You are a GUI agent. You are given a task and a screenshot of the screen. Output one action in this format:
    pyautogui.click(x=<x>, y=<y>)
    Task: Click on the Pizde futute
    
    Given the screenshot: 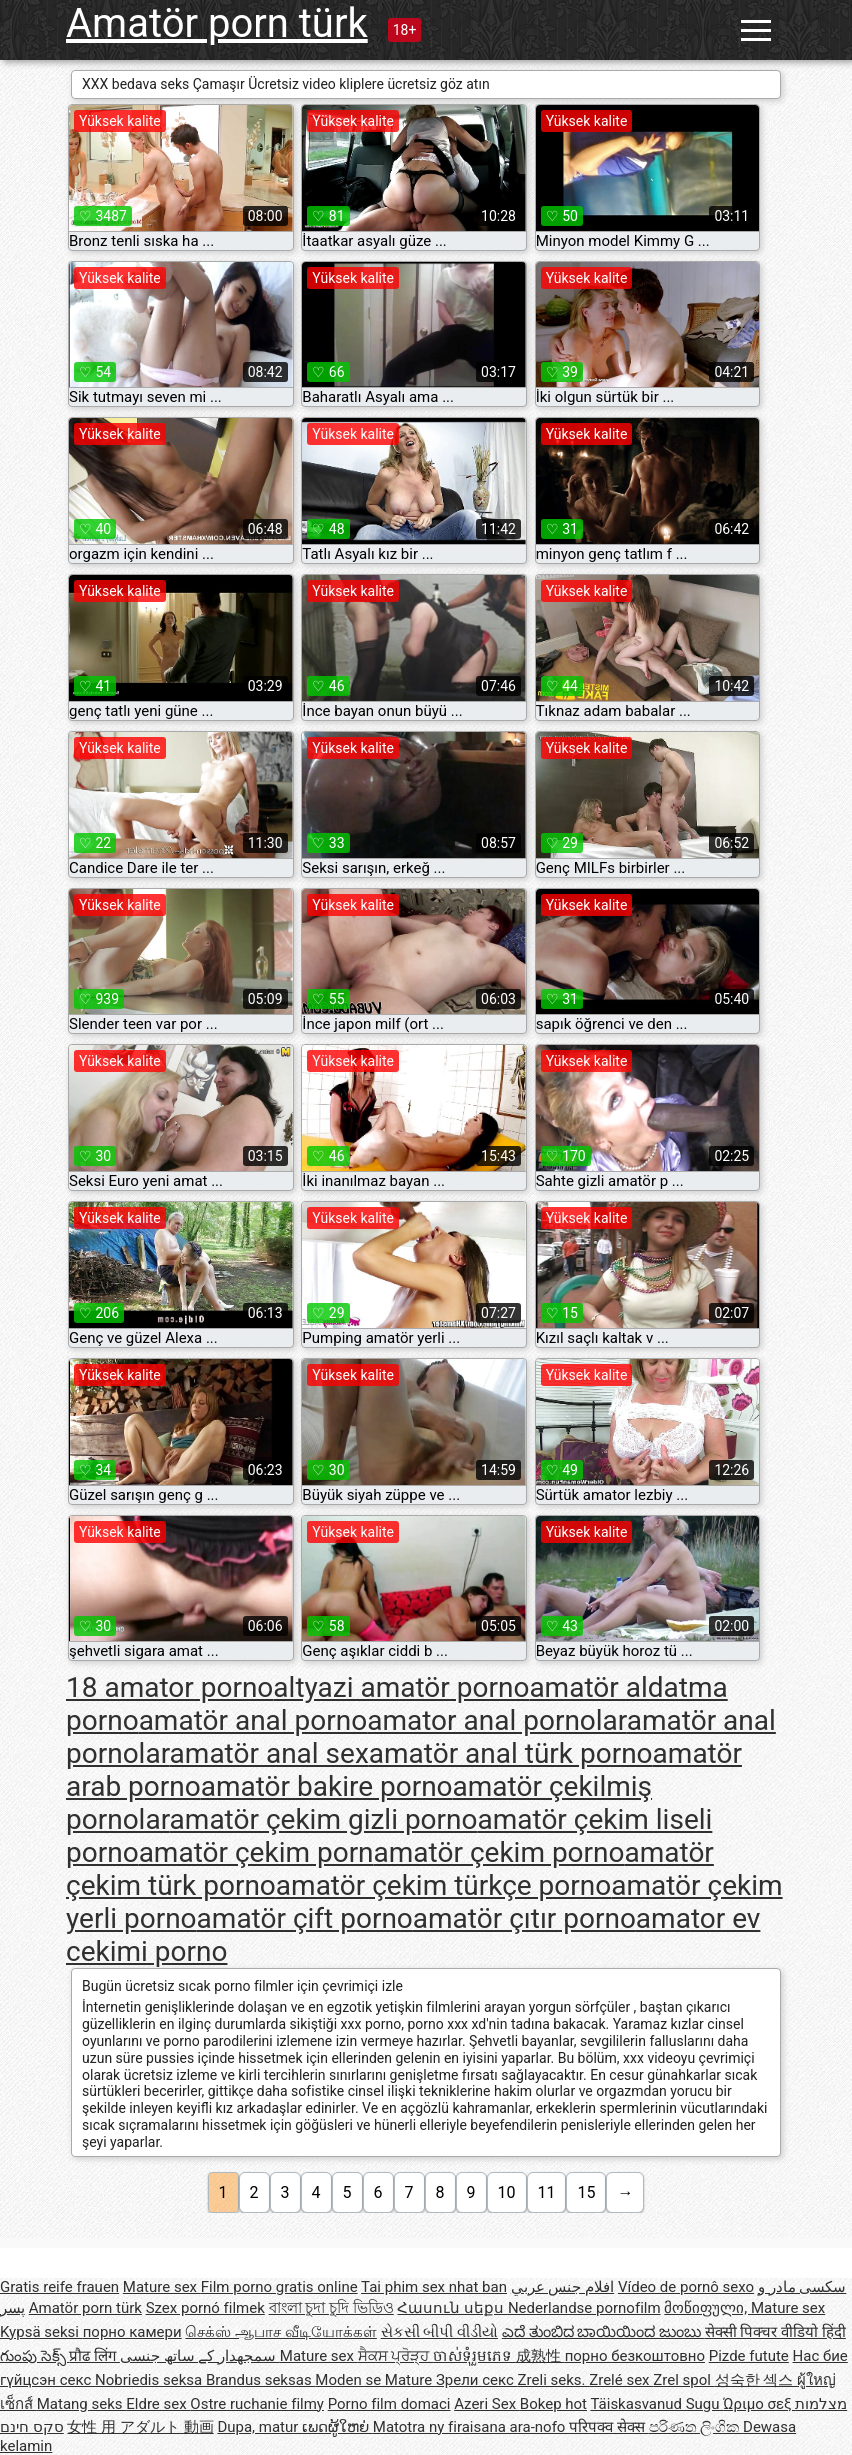 What is the action you would take?
    pyautogui.click(x=749, y=2356)
    